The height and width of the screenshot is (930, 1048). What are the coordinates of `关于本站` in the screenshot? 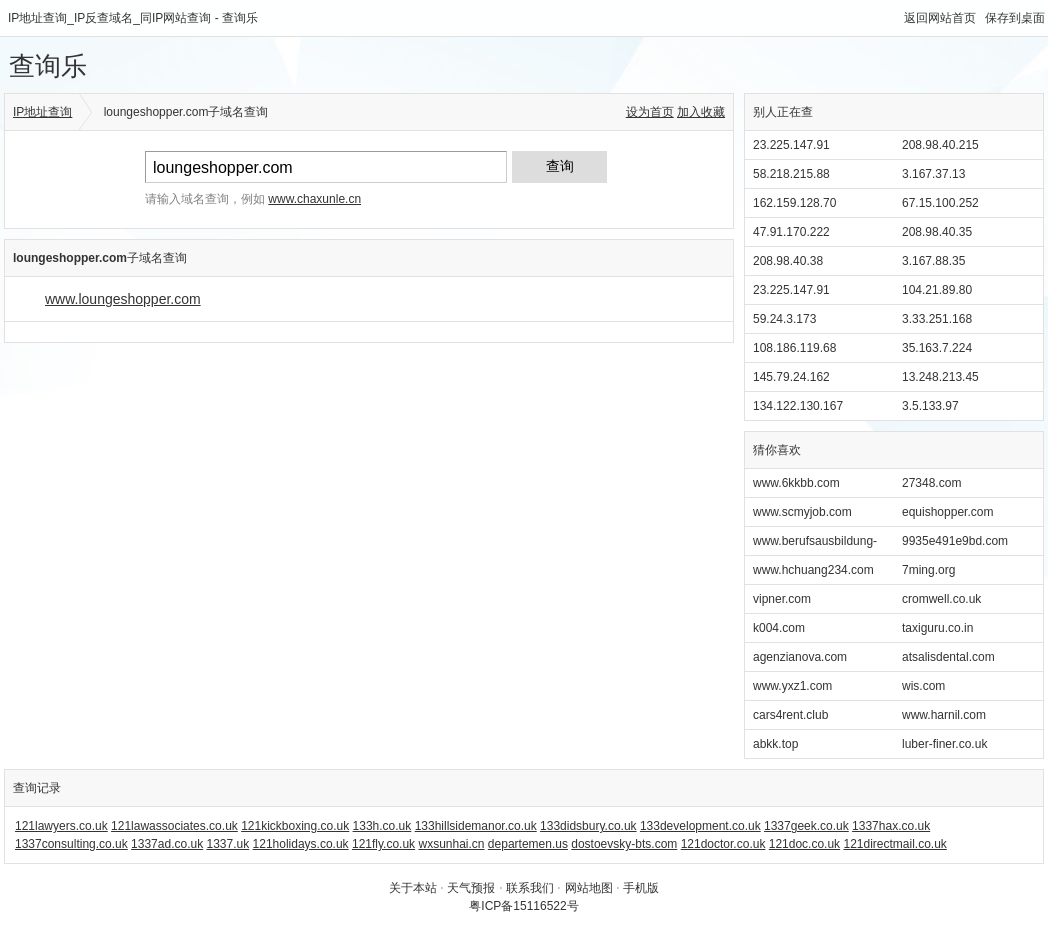 It's located at (413, 888).